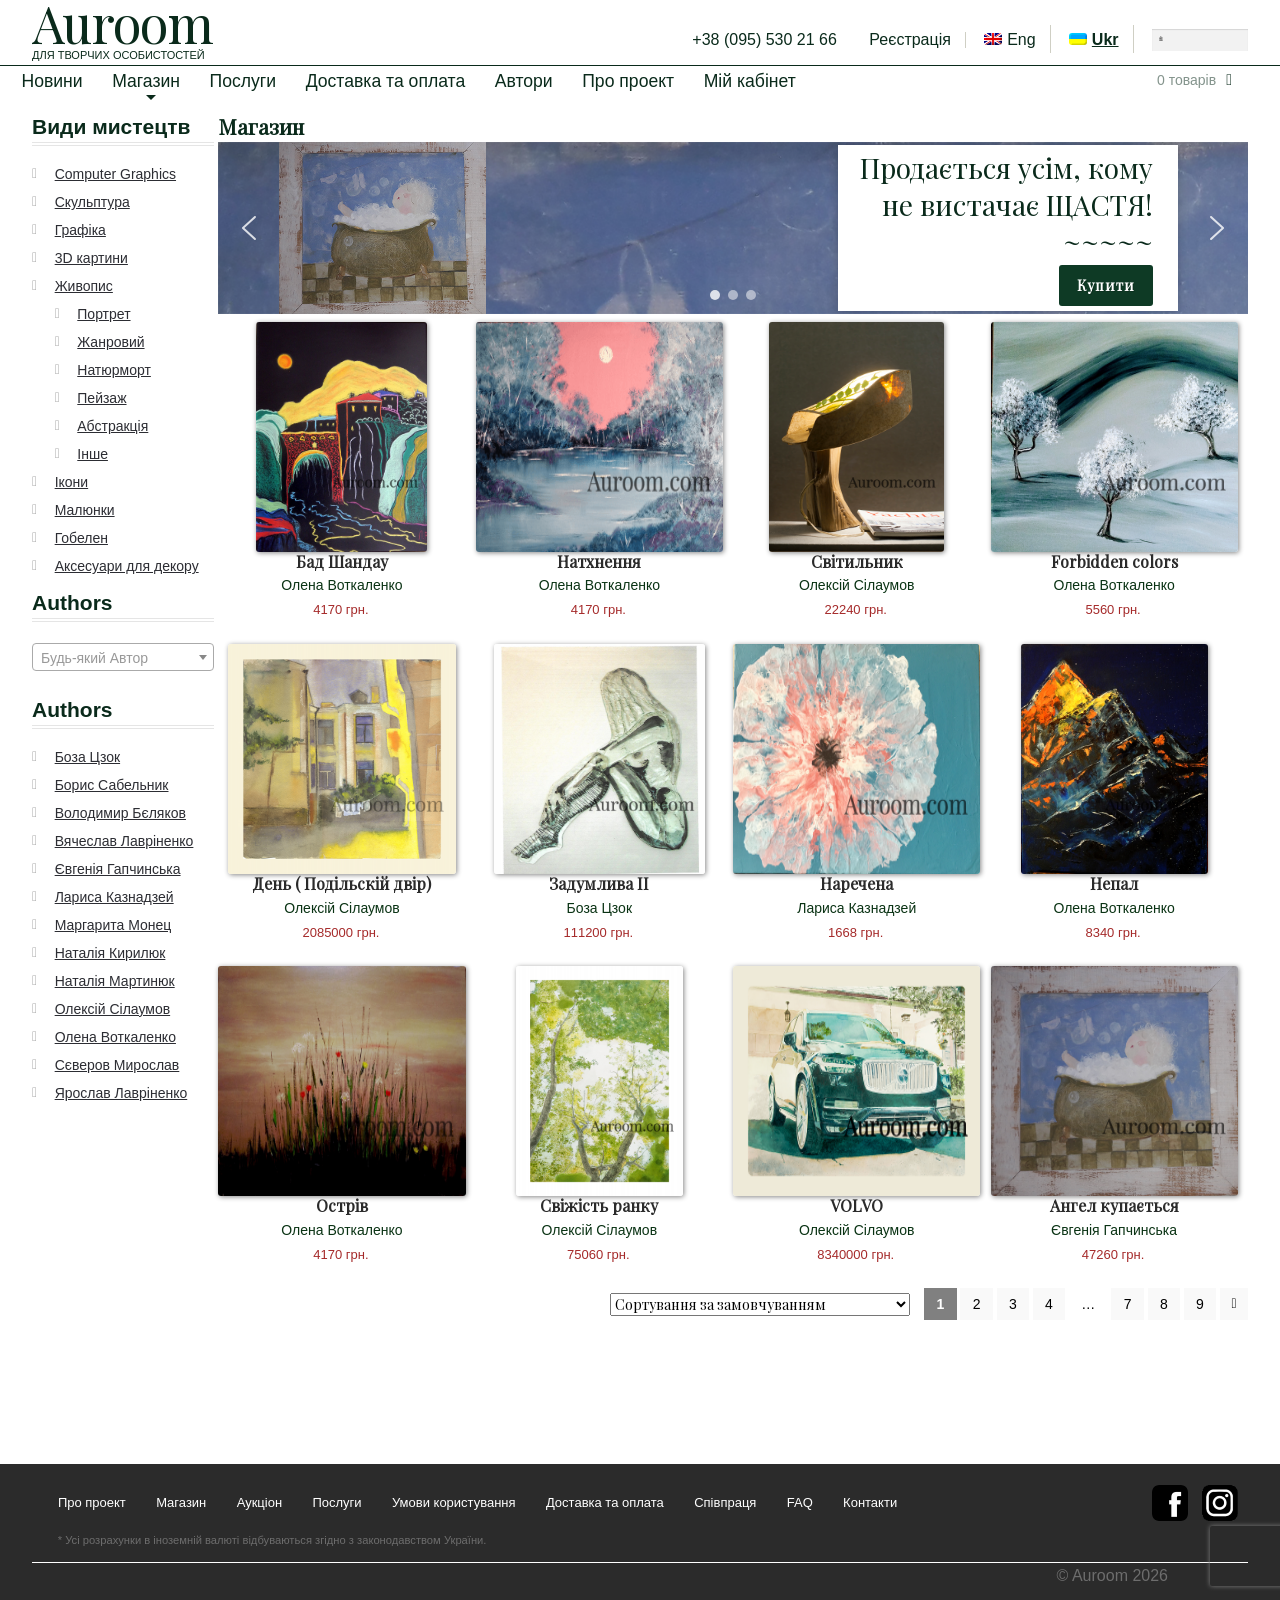 The height and width of the screenshot is (1600, 1280). I want to click on Контакти, so click(870, 1503).